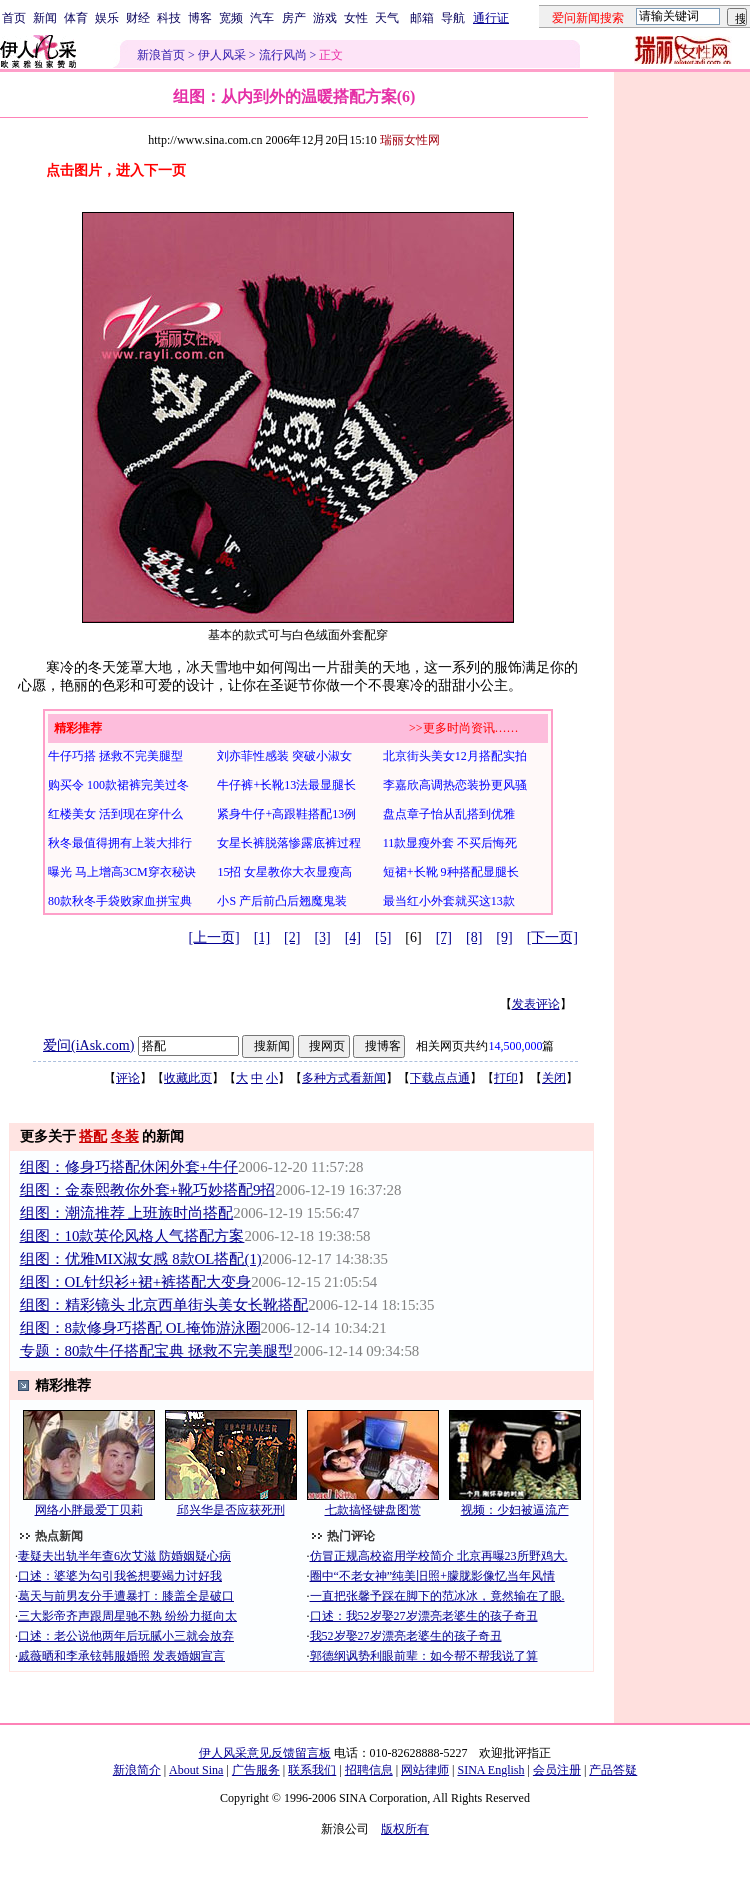 Image resolution: width=750 pixels, height=1880 pixels. What do you see at coordinates (213, 937) in the screenshot?
I see `[上一页]` at bounding box center [213, 937].